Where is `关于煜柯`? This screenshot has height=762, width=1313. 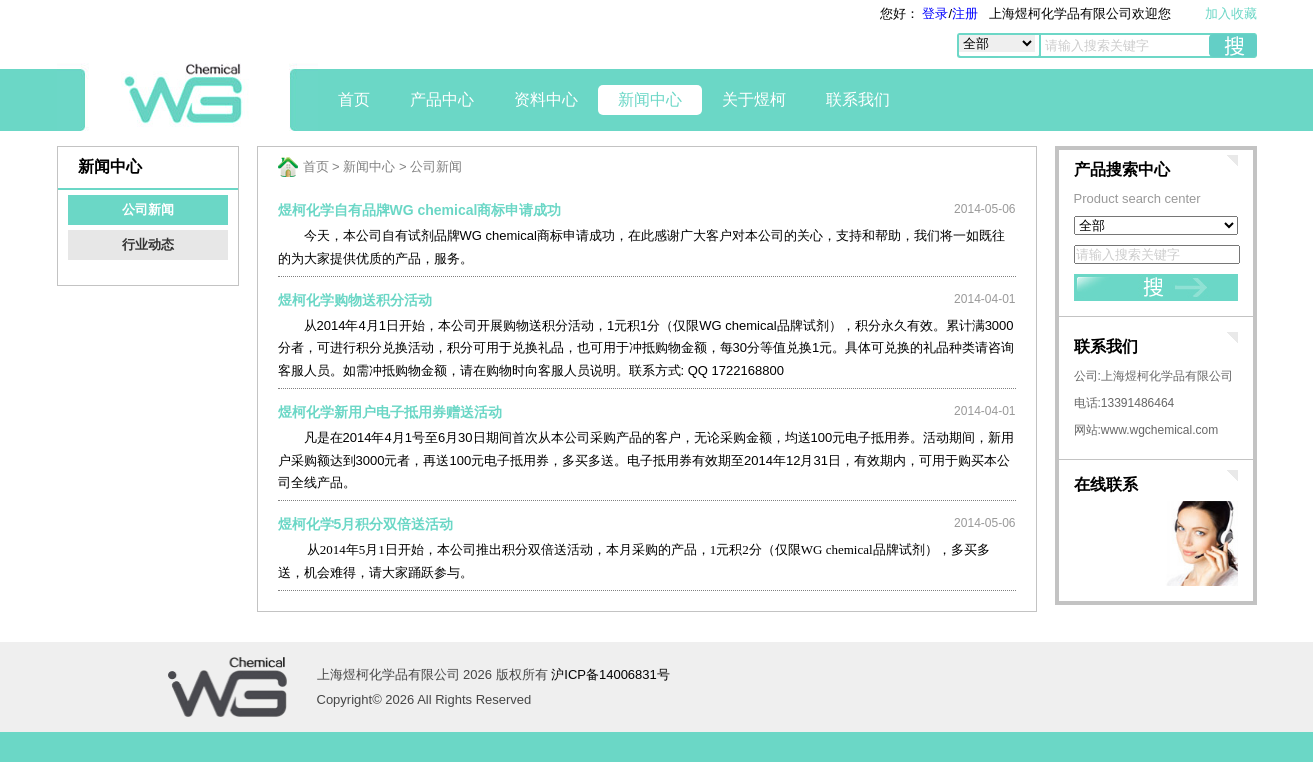 关于煜柯 is located at coordinates (754, 99).